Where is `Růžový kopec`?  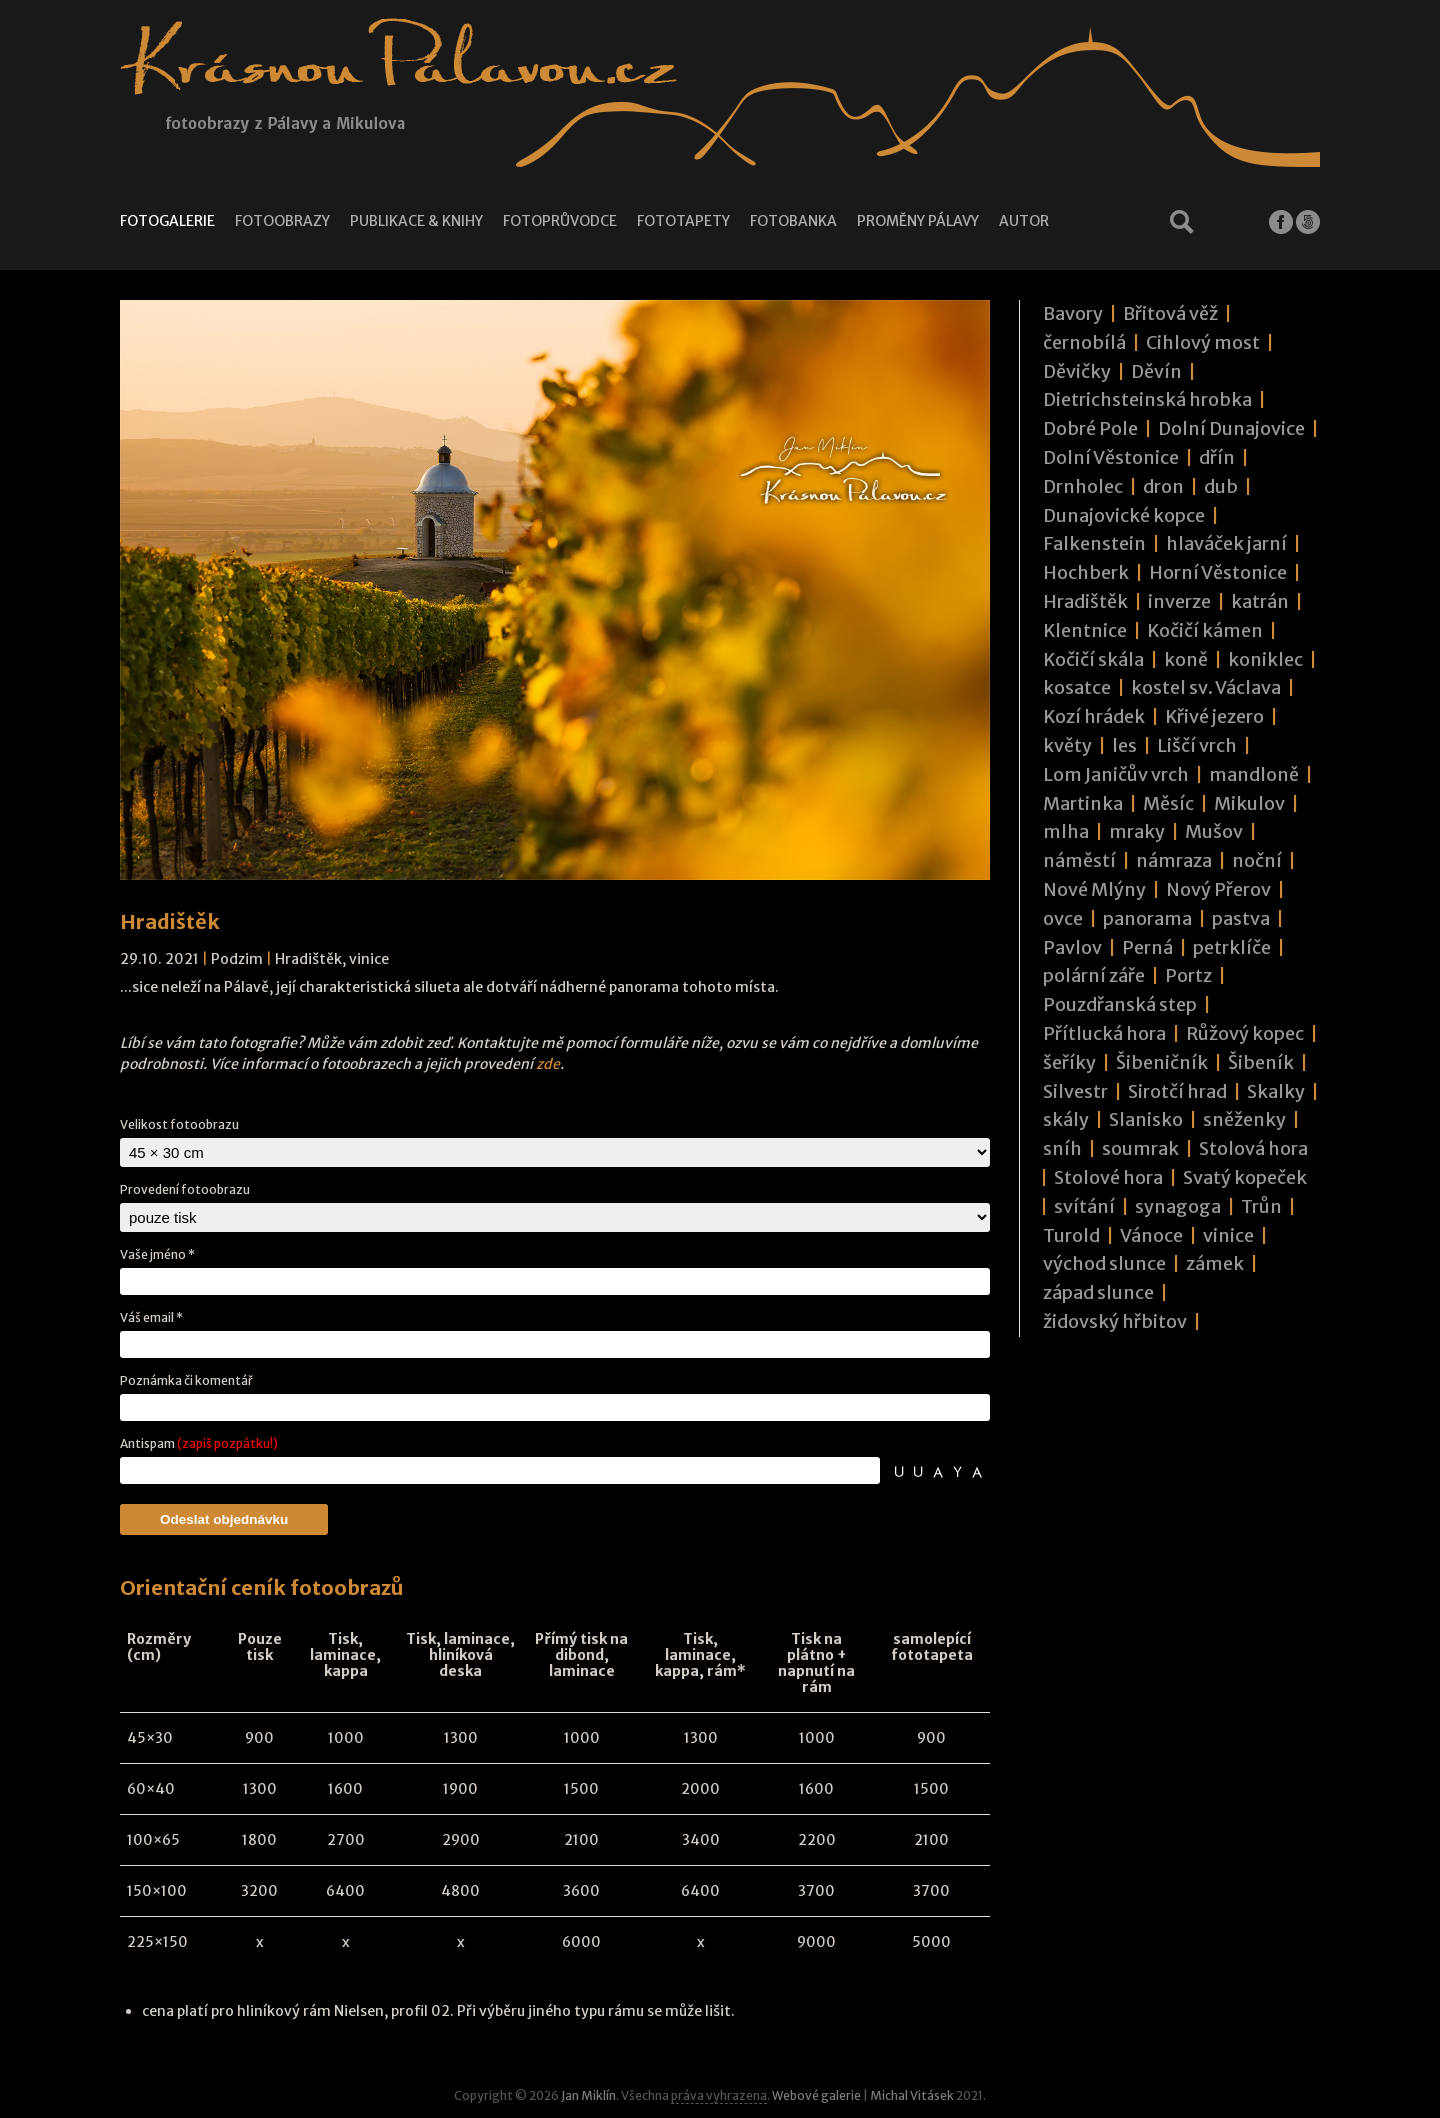
Růžový kopec is located at coordinates (1245, 1033).